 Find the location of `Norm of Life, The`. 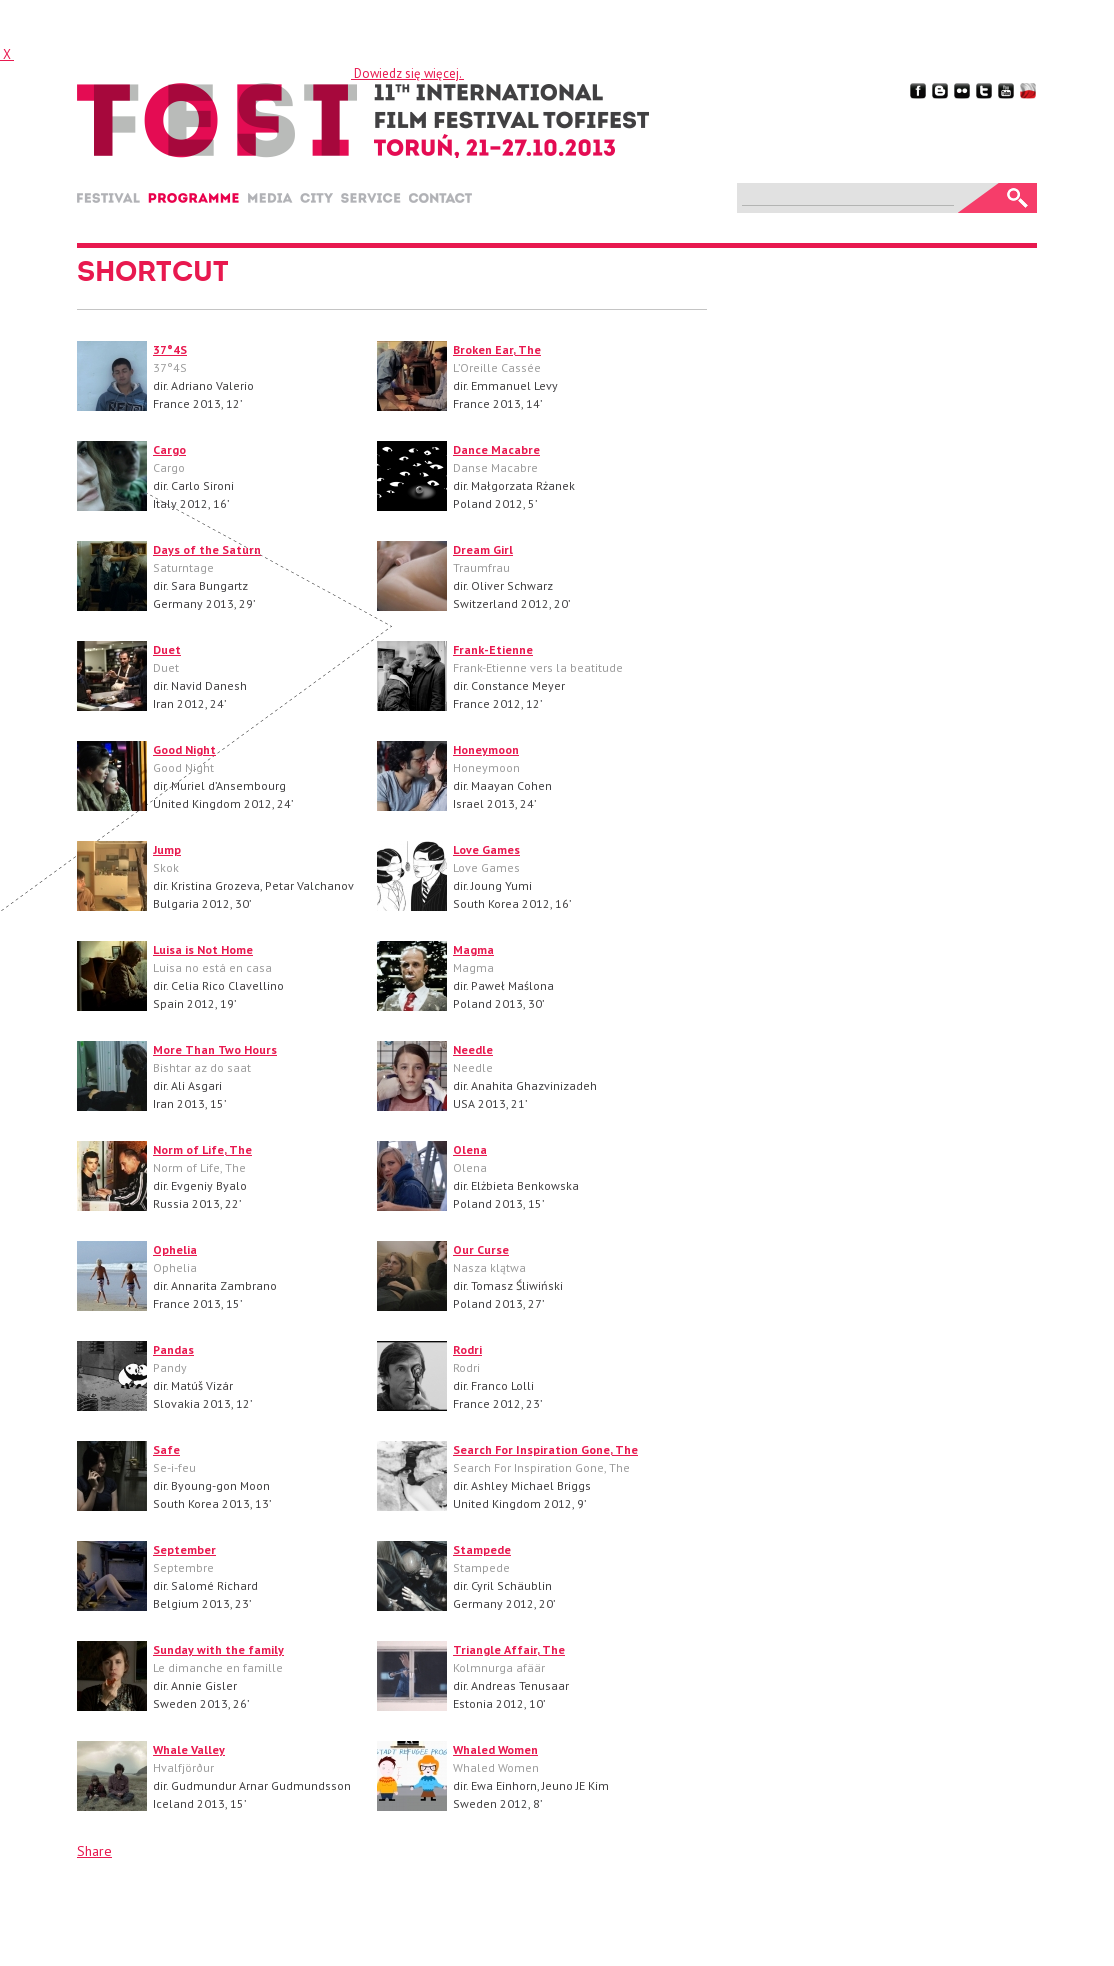

Norm of Life, The is located at coordinates (202, 1149).